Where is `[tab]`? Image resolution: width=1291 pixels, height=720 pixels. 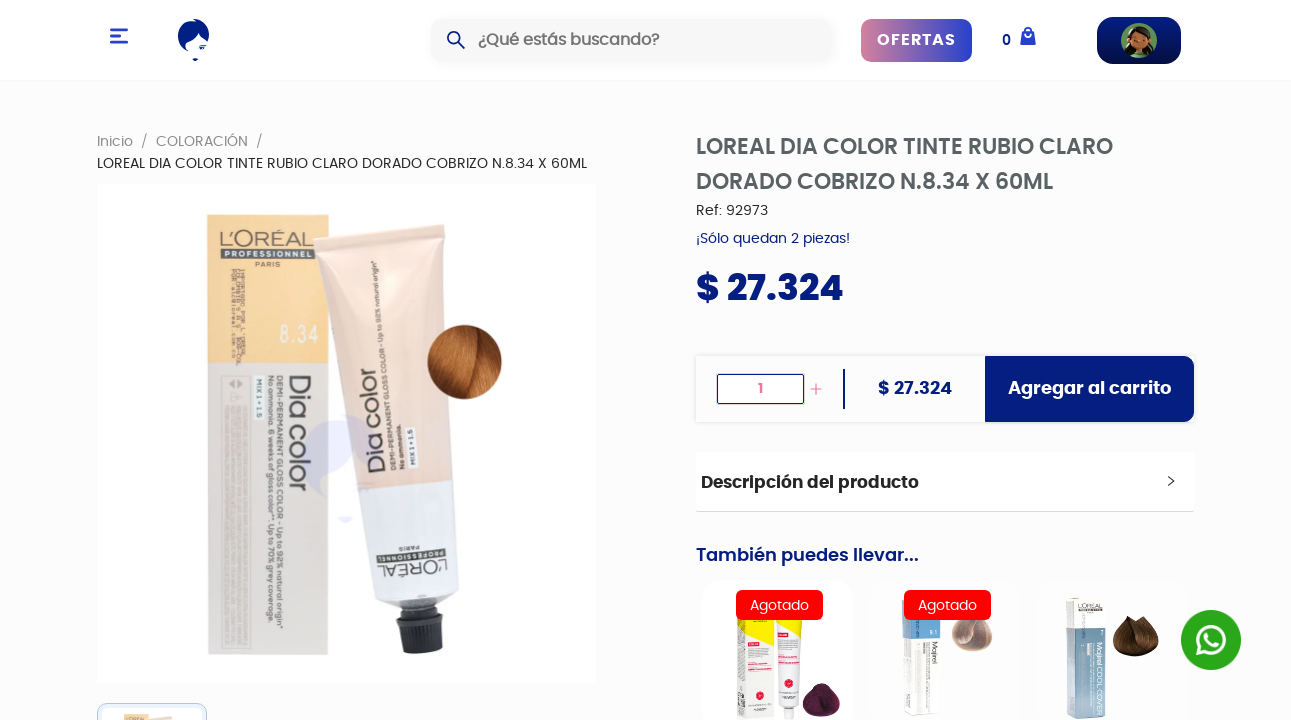
[tab] is located at coordinates (945, 482).